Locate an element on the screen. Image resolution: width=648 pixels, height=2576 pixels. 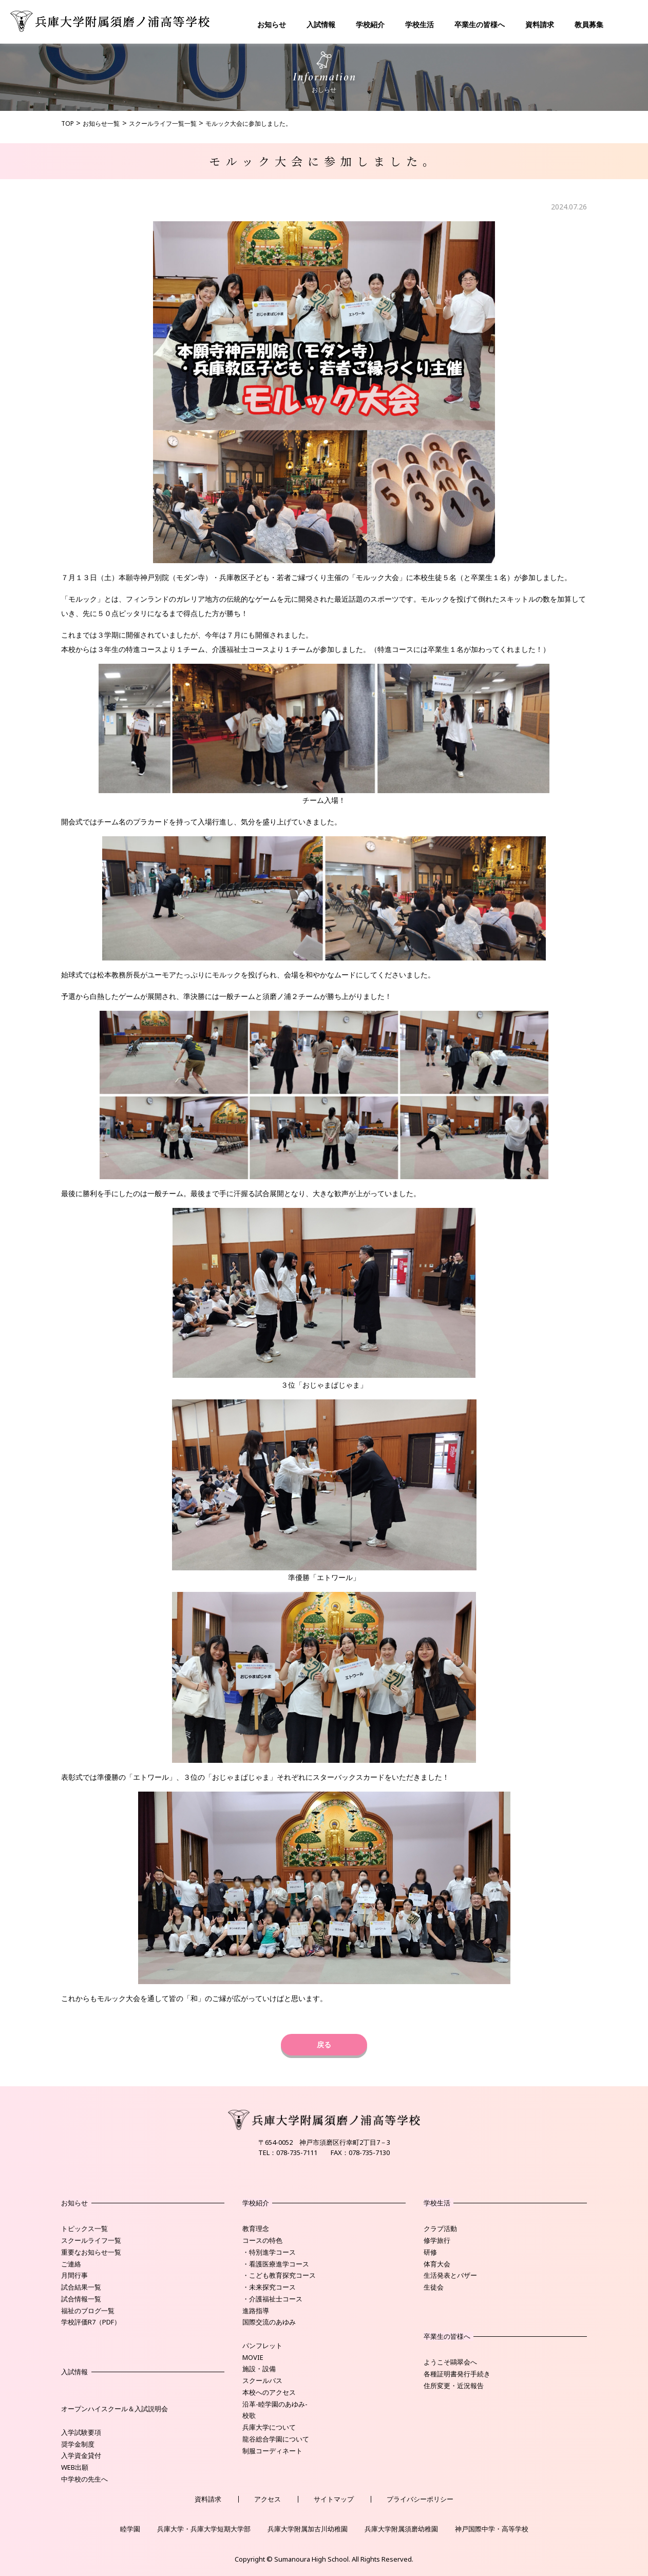
戻る is located at coordinates (324, 2044).